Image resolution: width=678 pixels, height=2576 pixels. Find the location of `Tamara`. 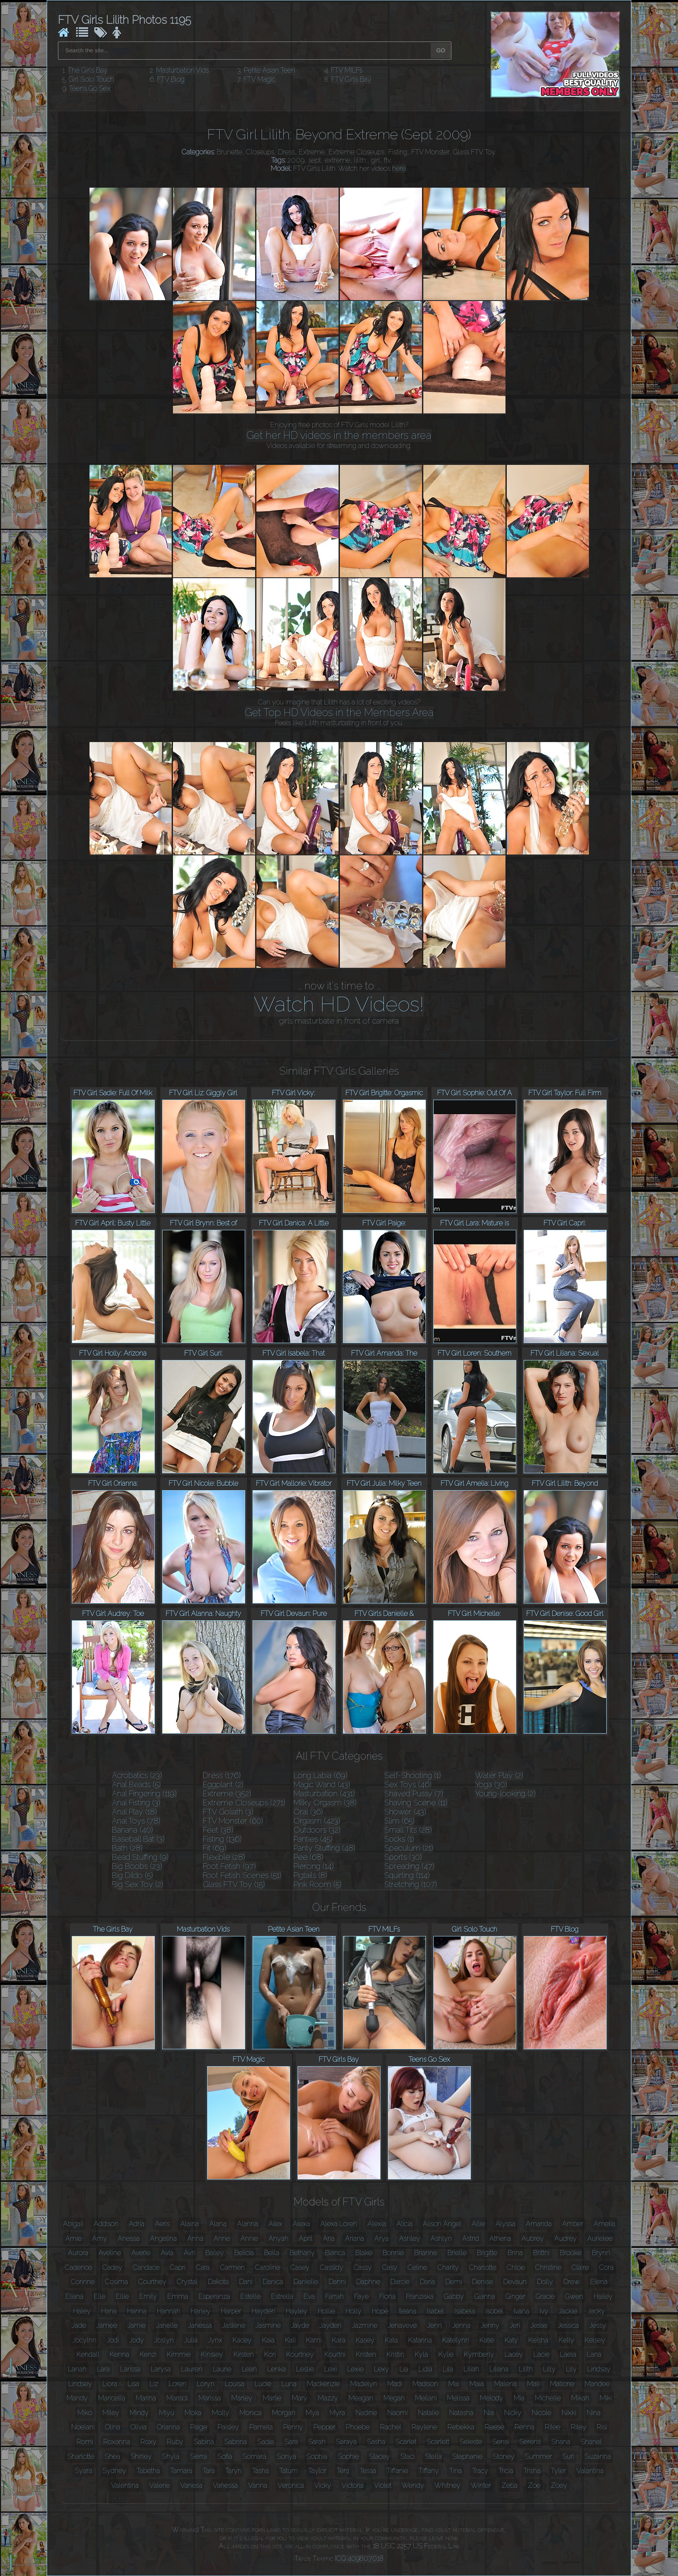

Tamara is located at coordinates (181, 2471).